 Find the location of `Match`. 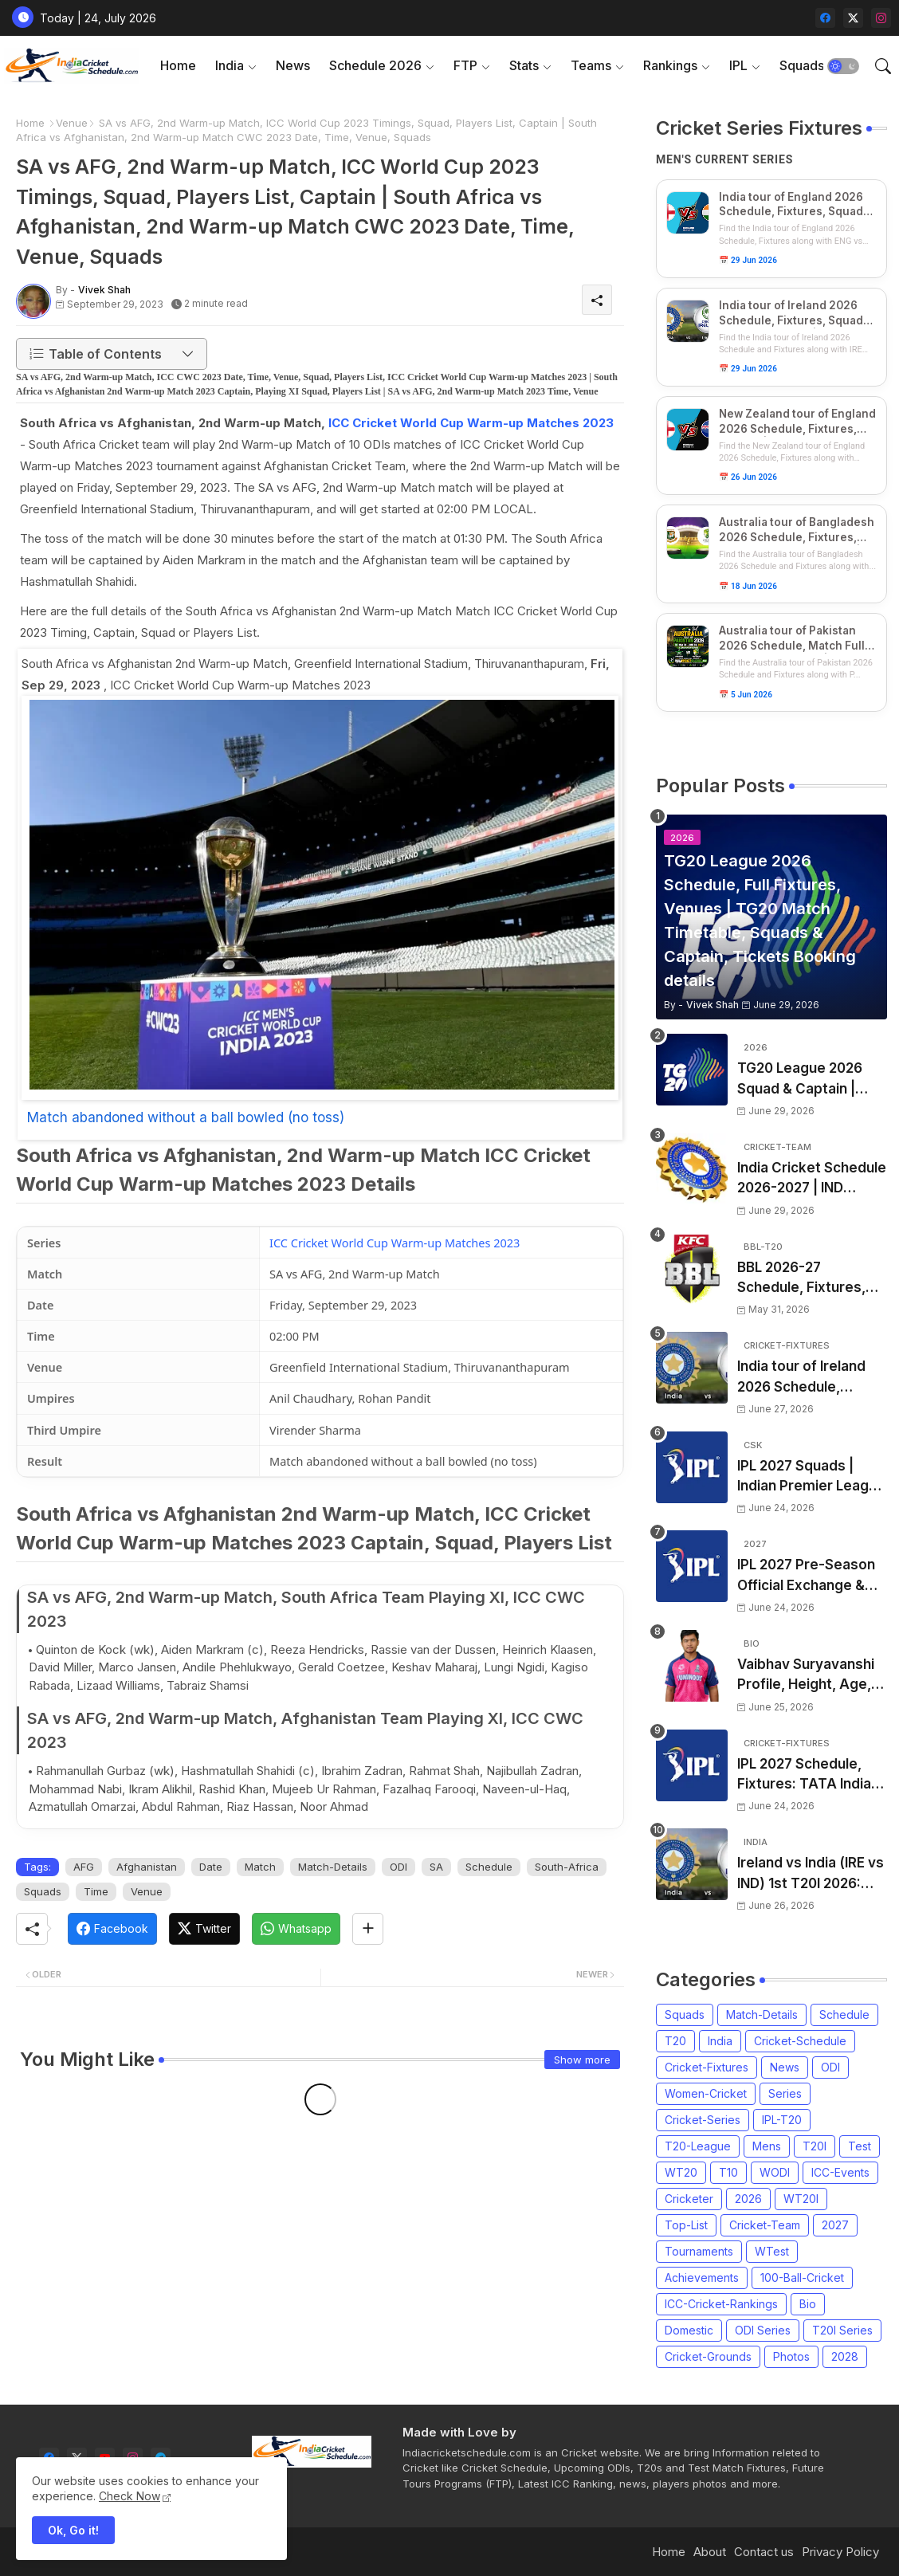

Match is located at coordinates (260, 1866).